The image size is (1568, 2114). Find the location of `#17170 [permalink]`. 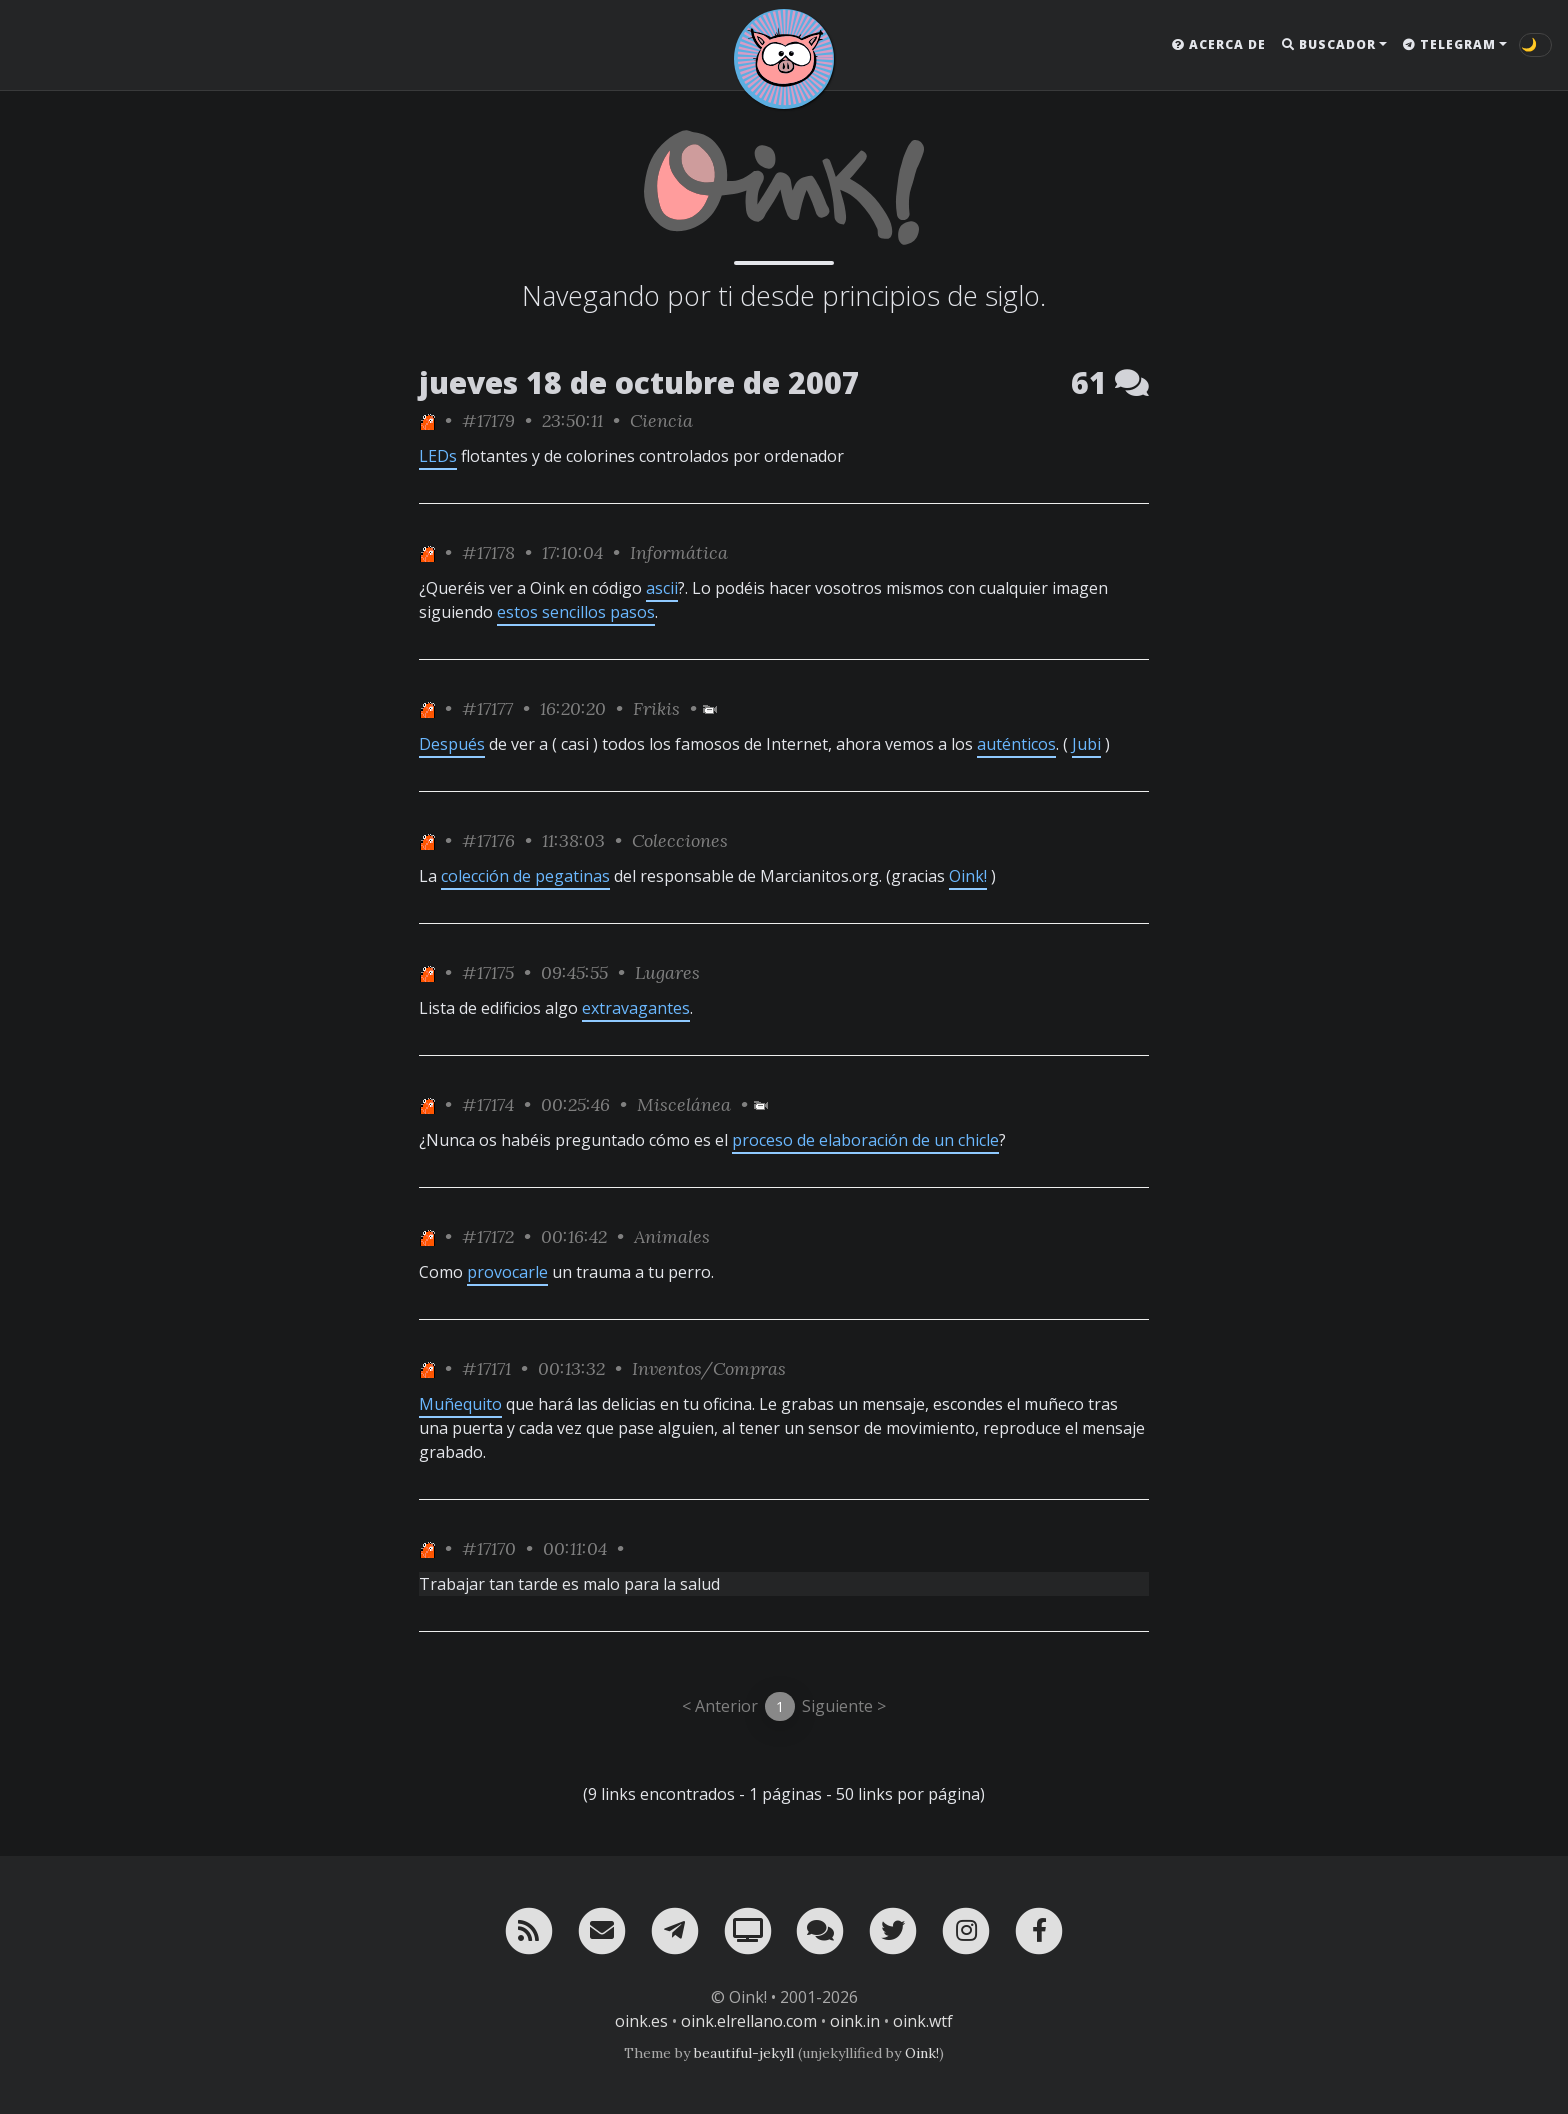

#17170 [permalink] is located at coordinates (489, 1548).